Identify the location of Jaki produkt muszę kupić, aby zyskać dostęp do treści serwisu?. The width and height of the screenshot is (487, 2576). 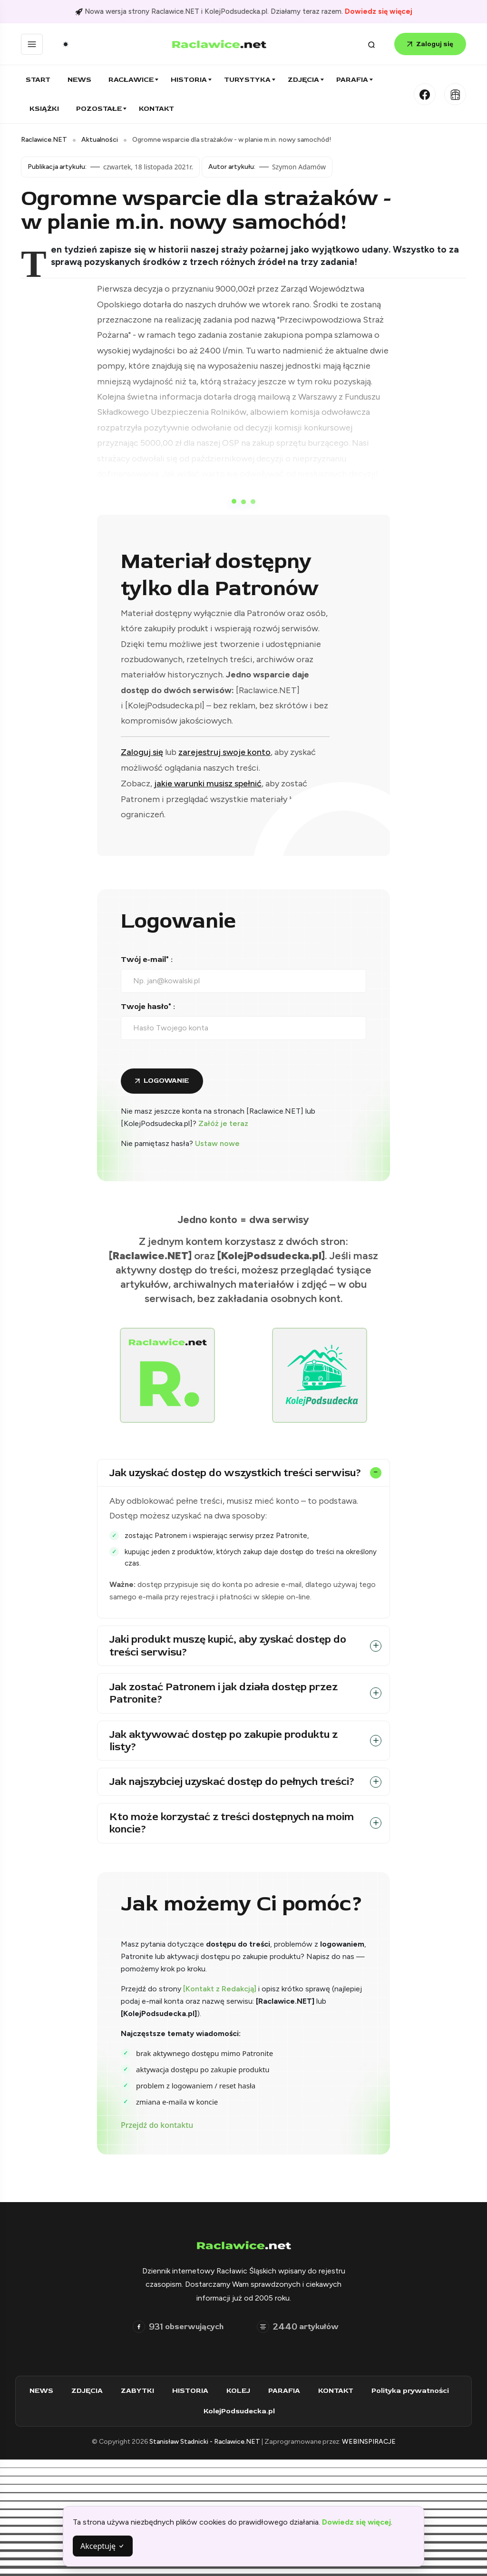
(227, 1645).